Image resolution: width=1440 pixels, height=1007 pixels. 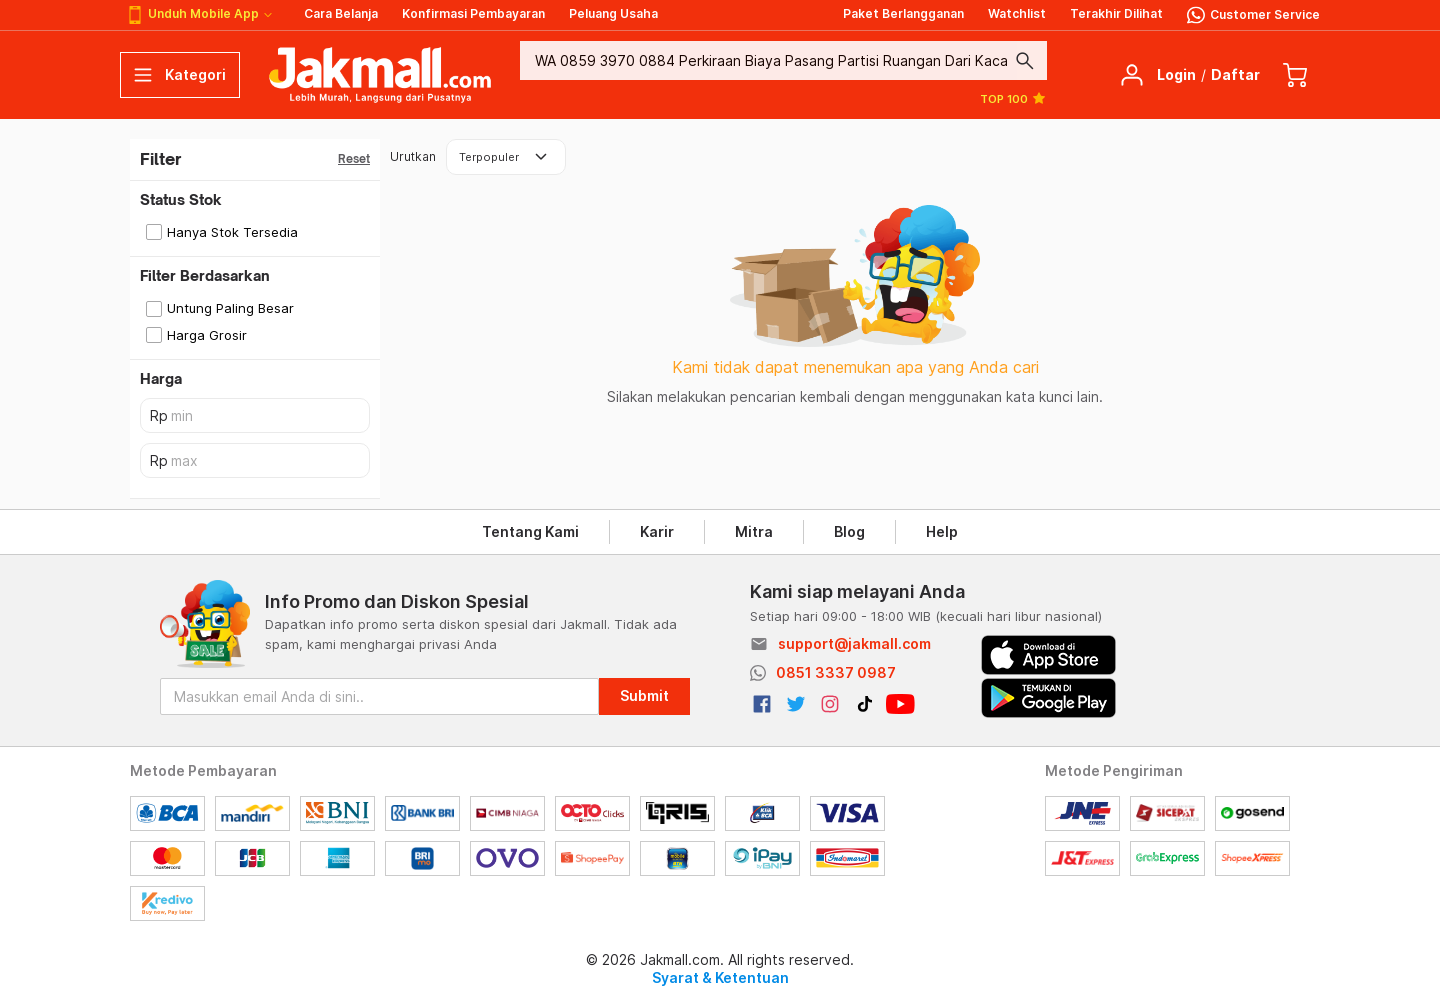 I want to click on Mitra, so click(x=754, y=531).